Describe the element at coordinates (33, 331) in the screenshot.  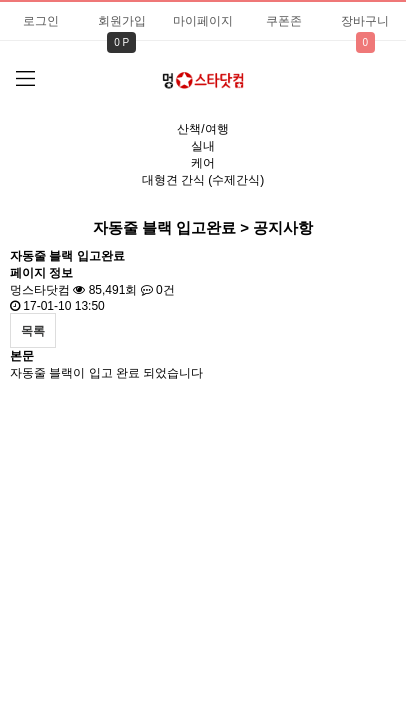
I see `목록` at that location.